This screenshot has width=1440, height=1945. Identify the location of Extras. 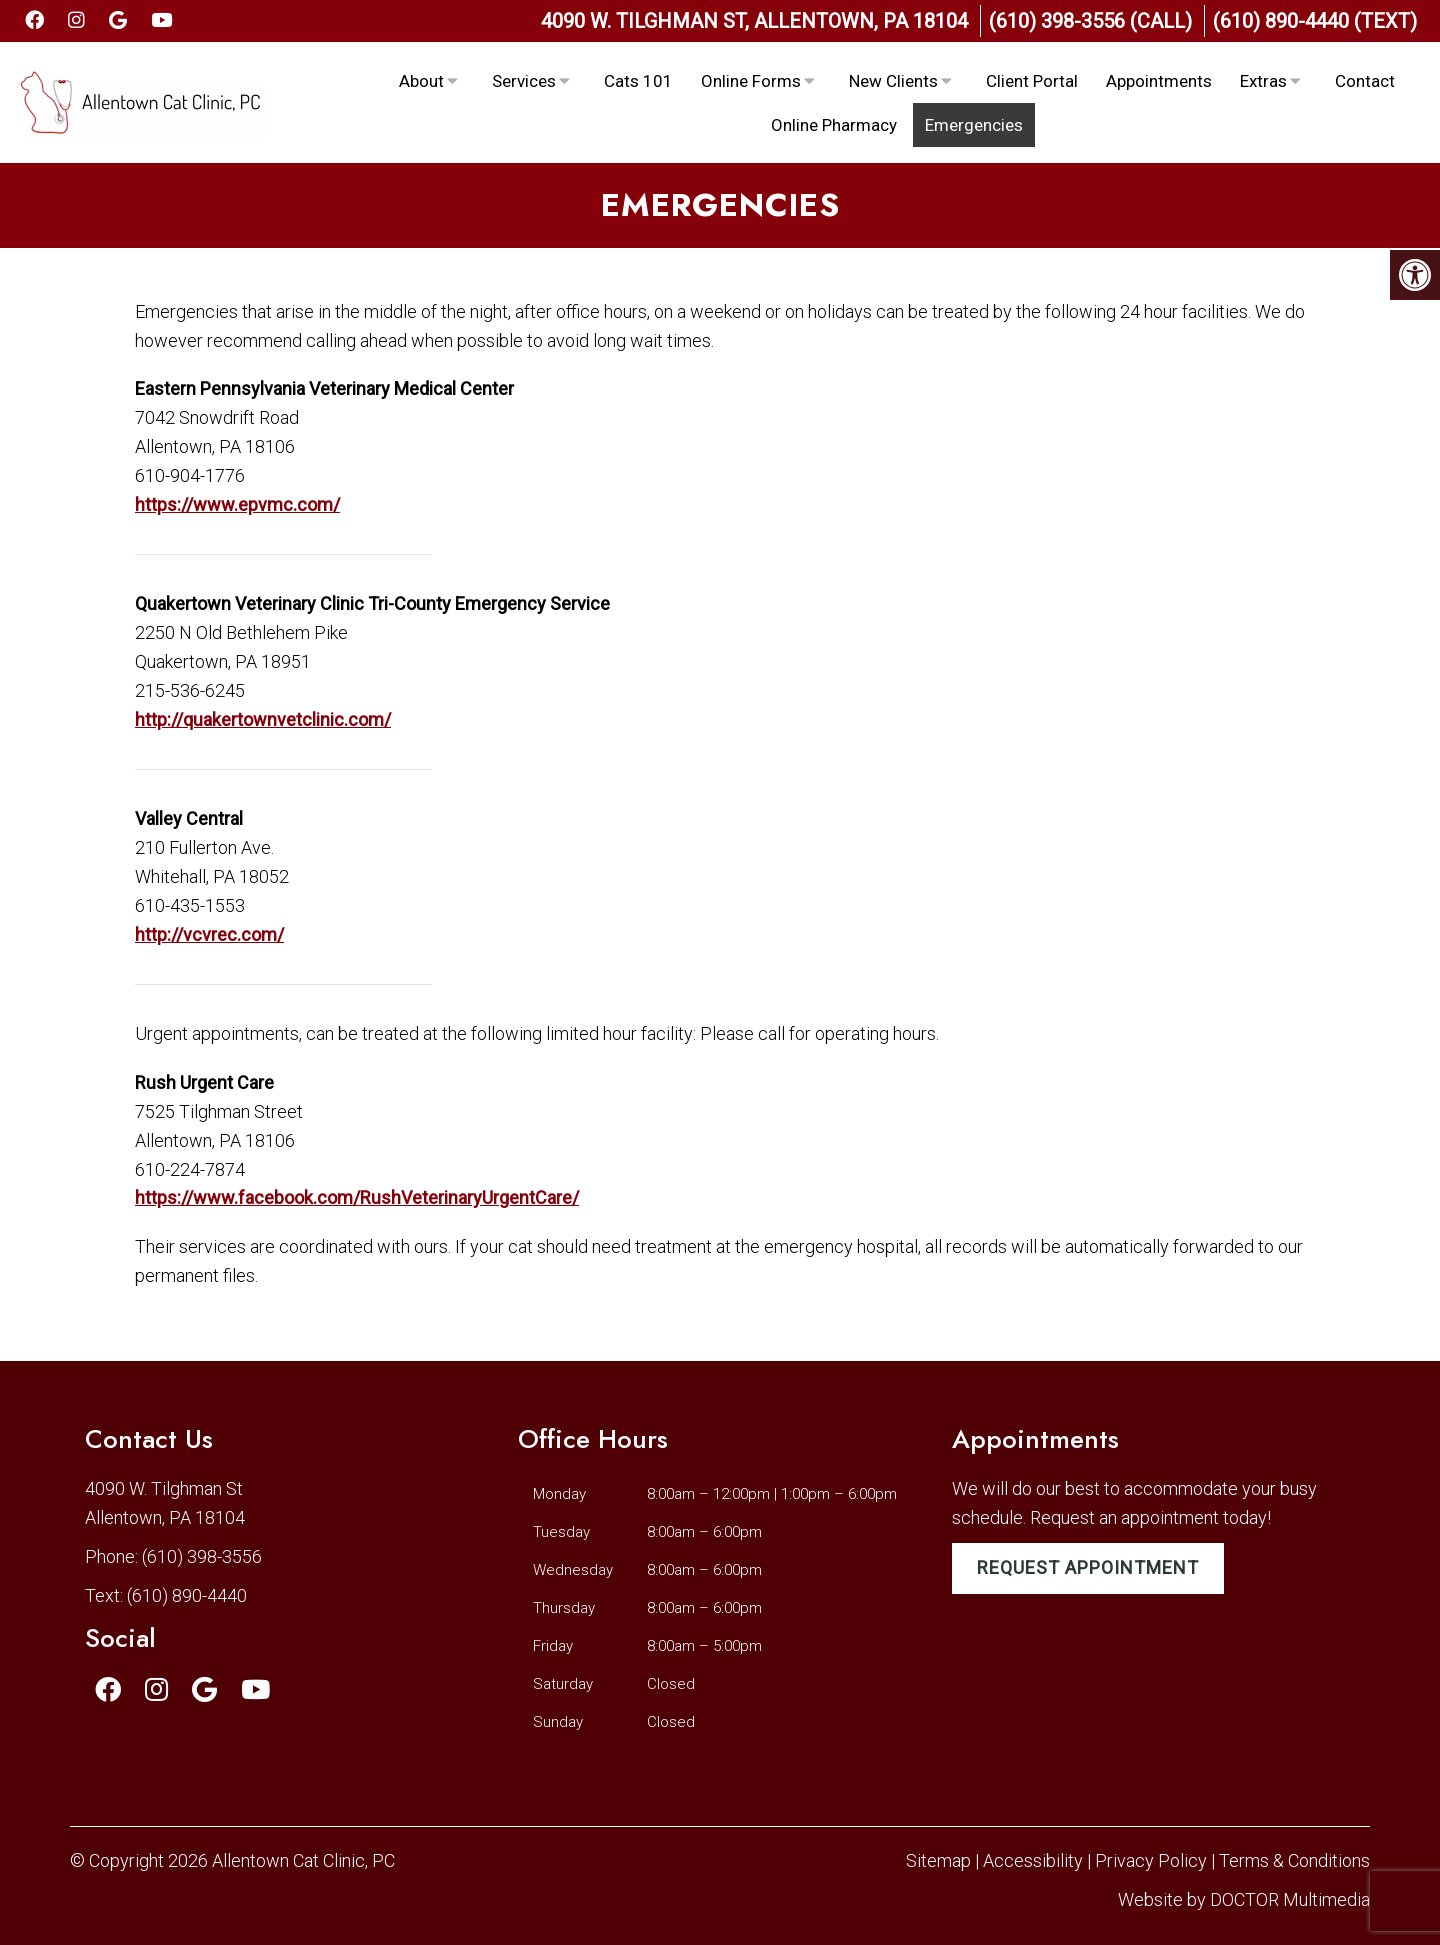
(1263, 81).